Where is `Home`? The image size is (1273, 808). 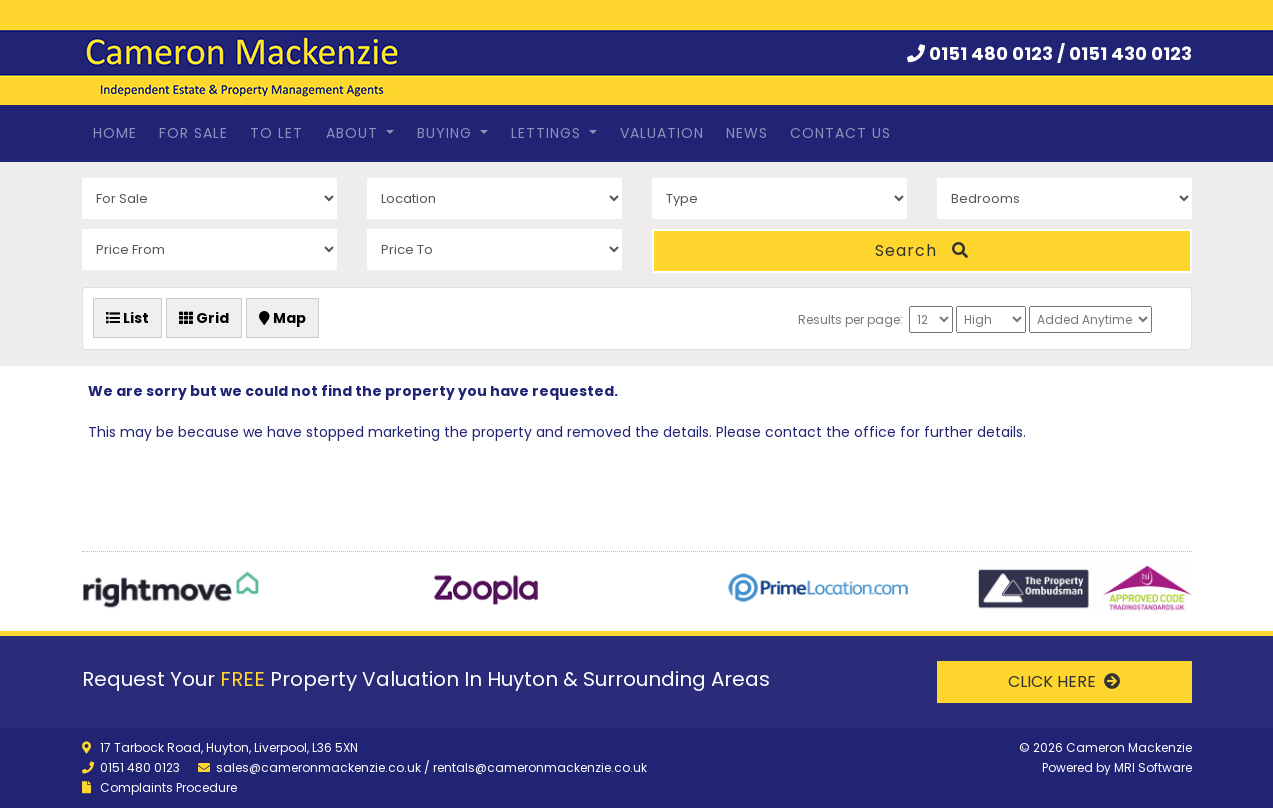 Home is located at coordinates (115, 133).